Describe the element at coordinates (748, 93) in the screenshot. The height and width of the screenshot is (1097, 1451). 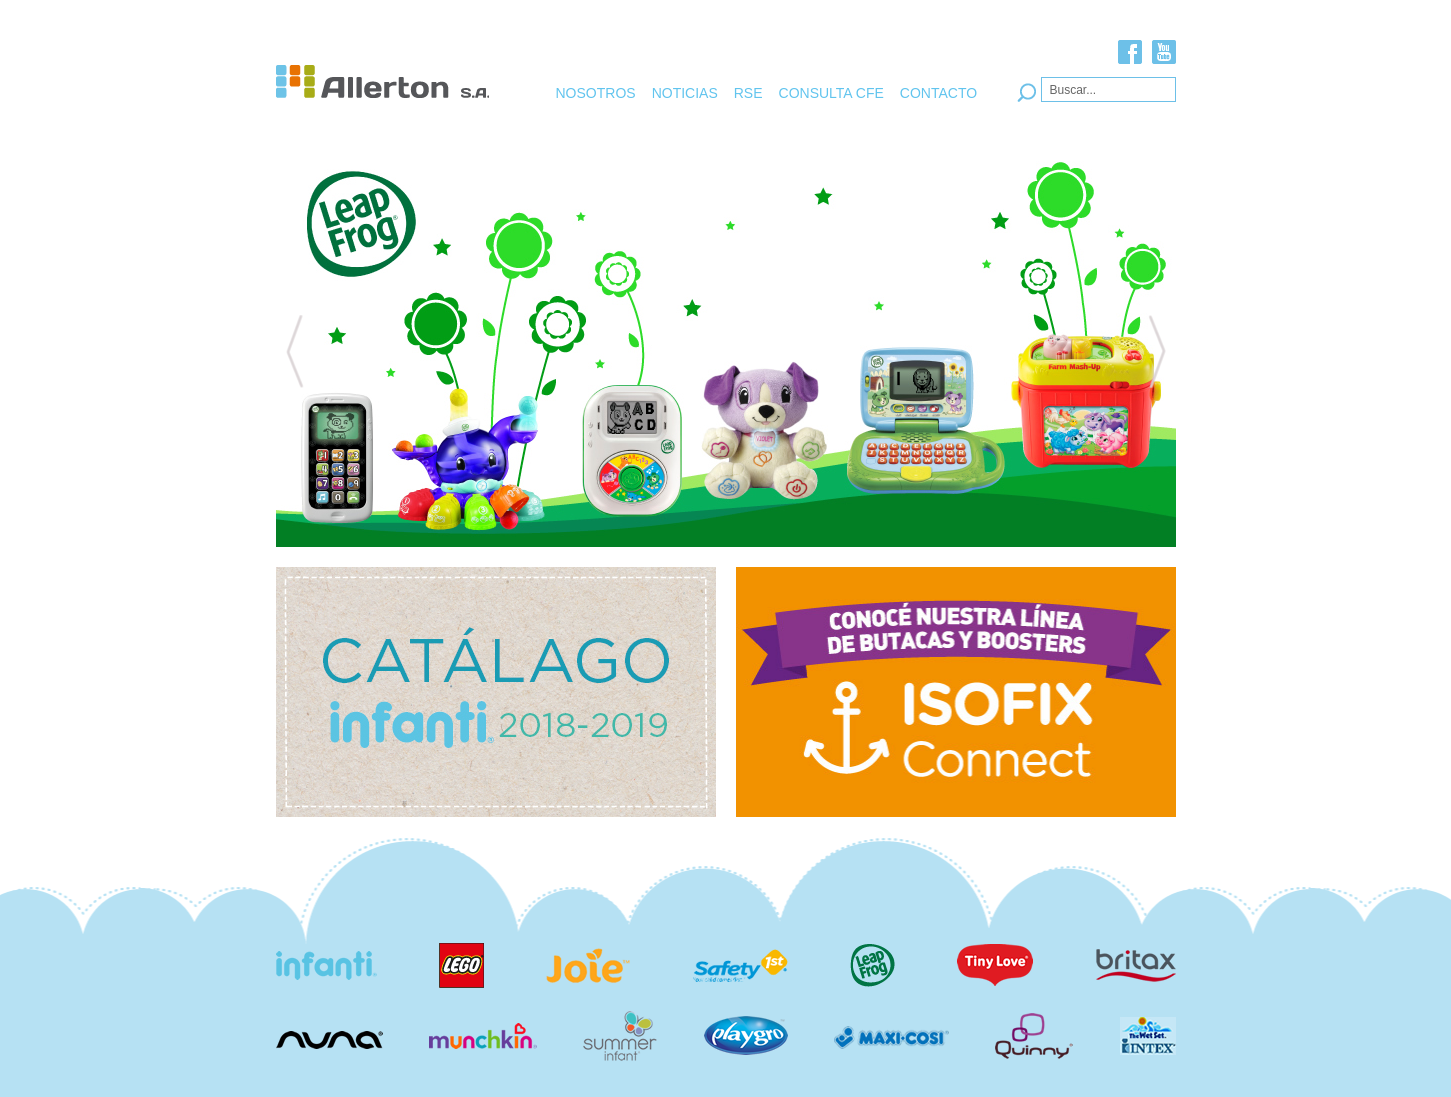
I see `RSE` at that location.